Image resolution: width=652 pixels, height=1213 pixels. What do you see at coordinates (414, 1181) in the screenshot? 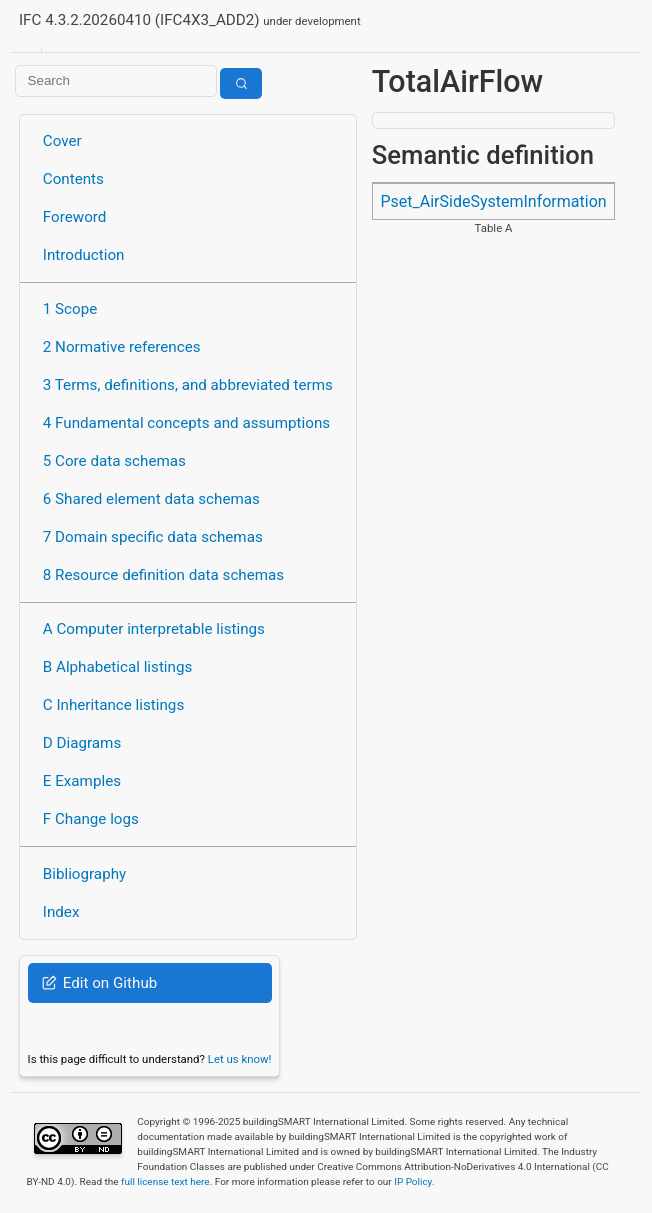
I see `IP Policy.` at bounding box center [414, 1181].